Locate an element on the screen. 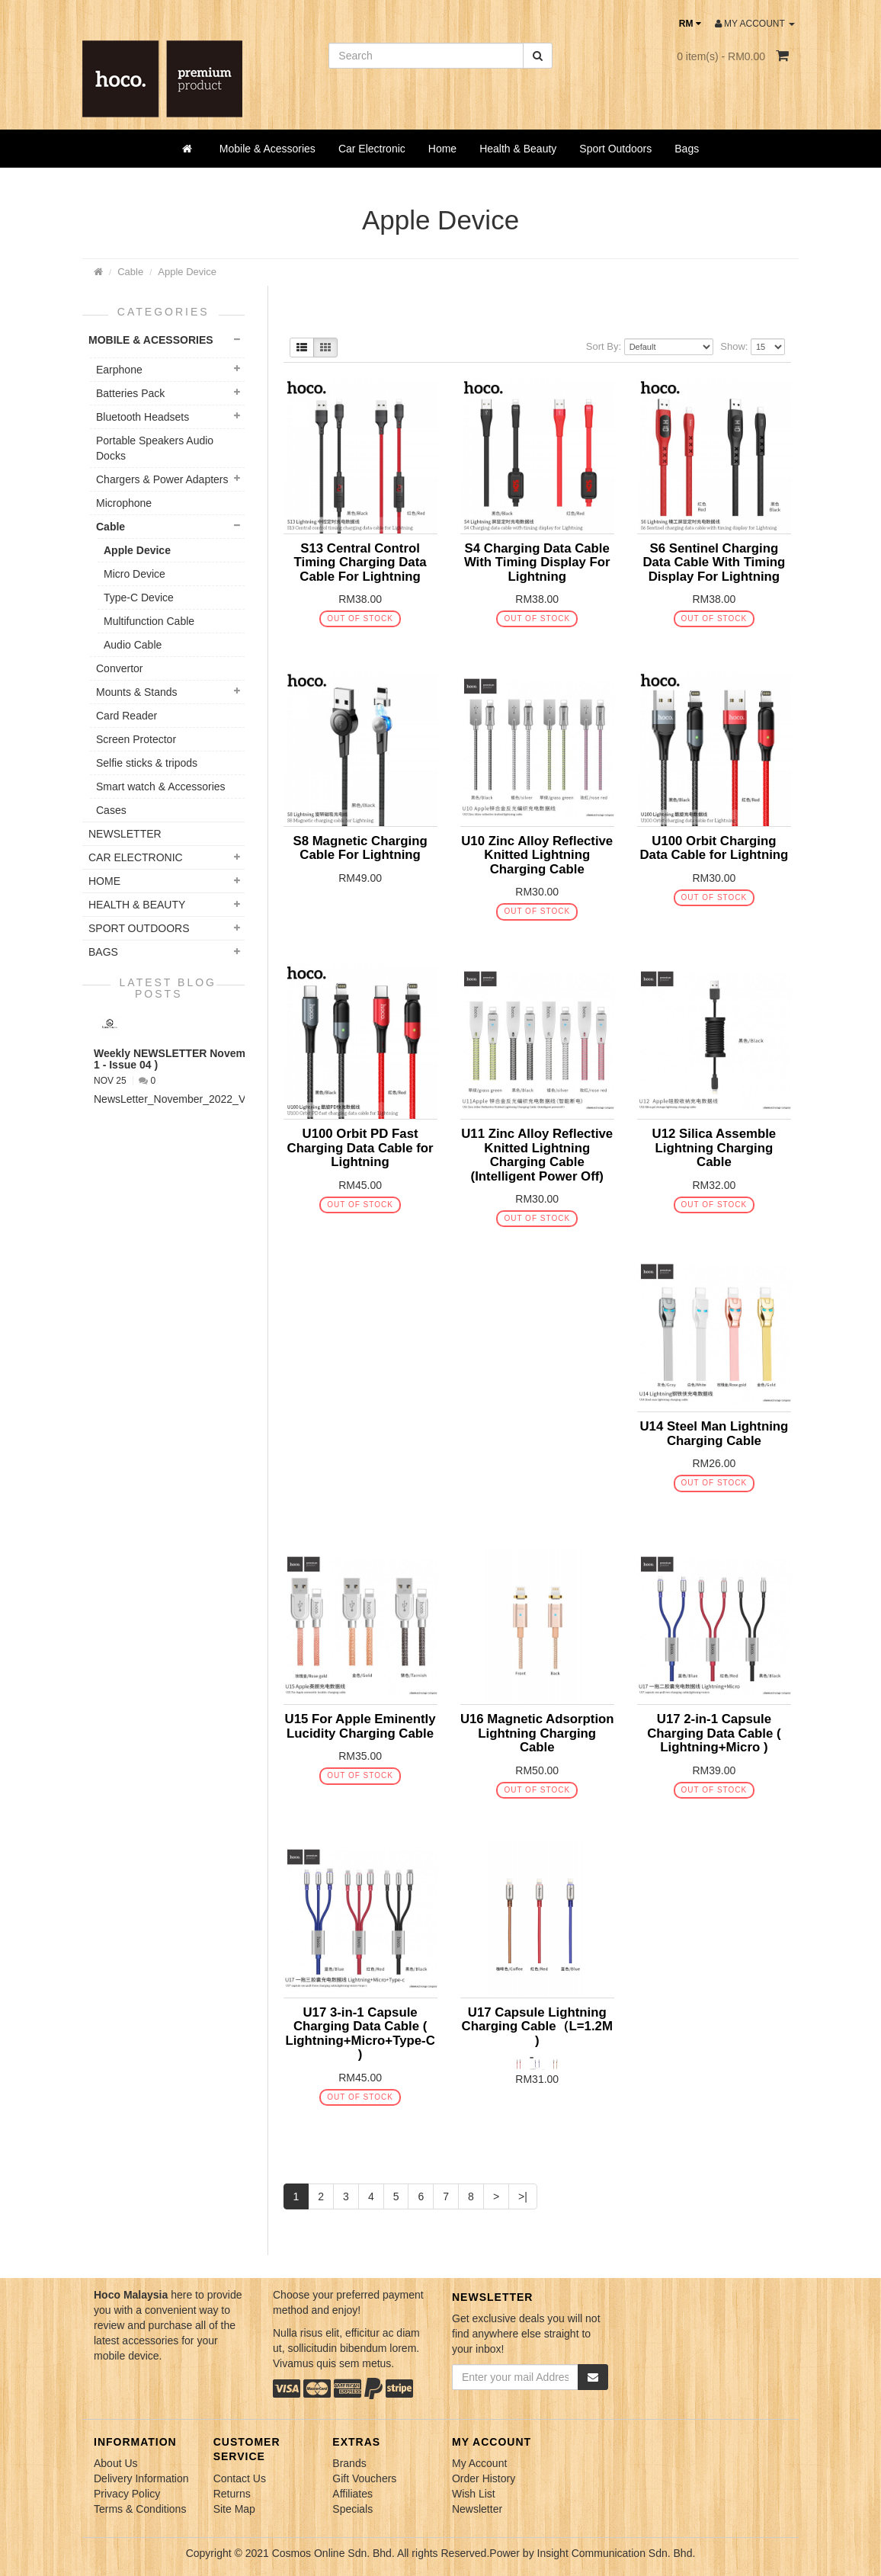  Privacy Policy is located at coordinates (127, 2494).